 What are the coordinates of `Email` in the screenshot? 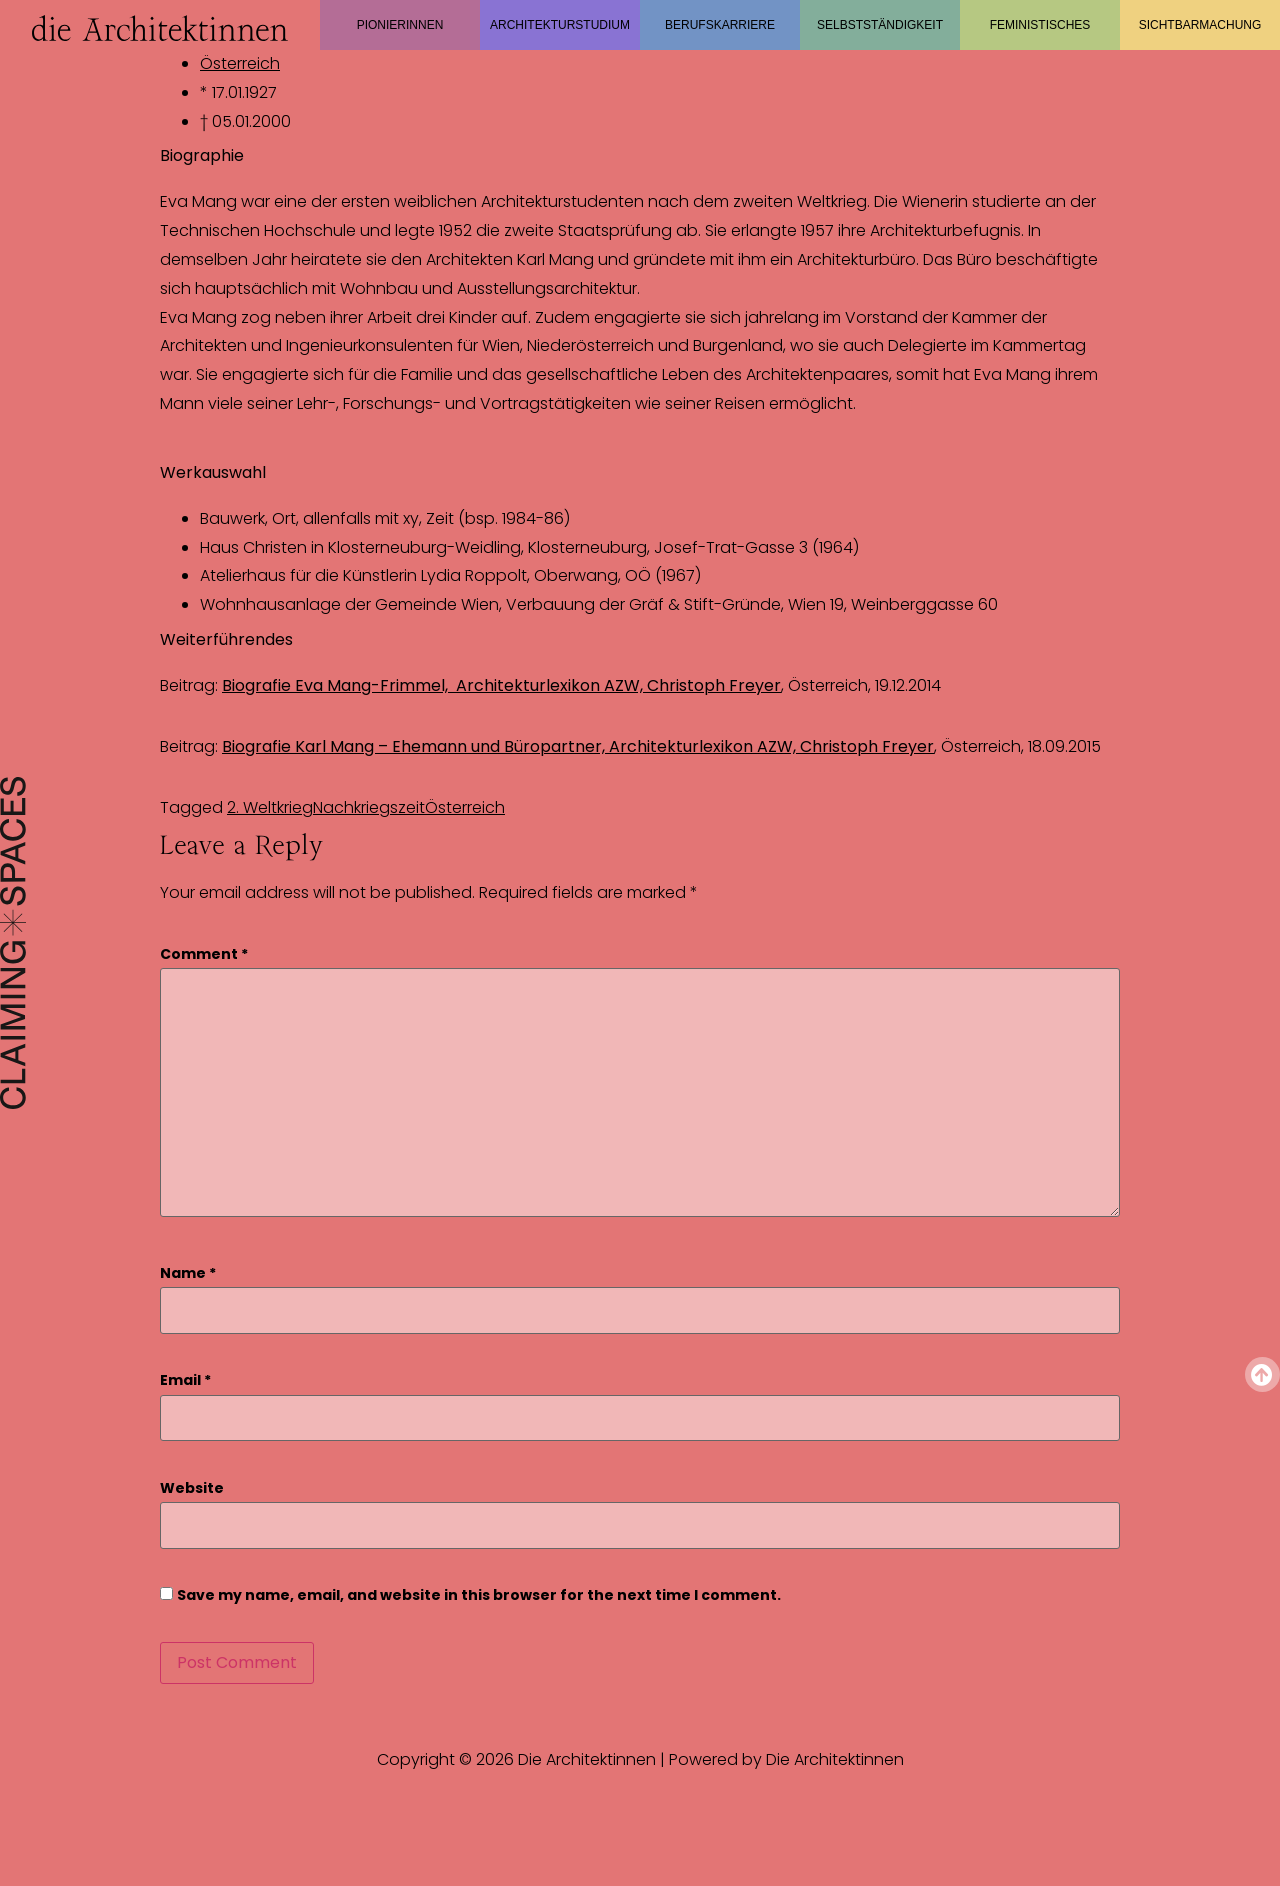 It's located at (185, 1380).